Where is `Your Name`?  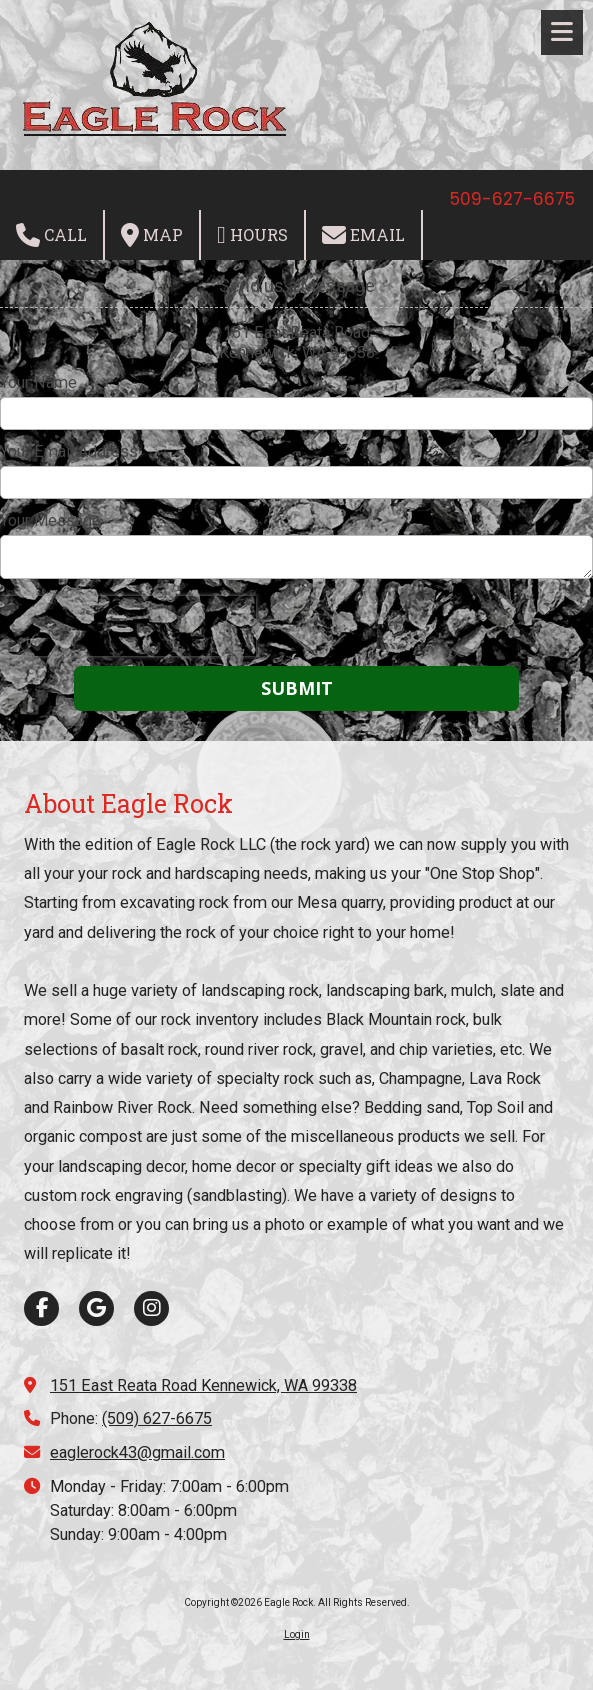 Your Name is located at coordinates (38, 382).